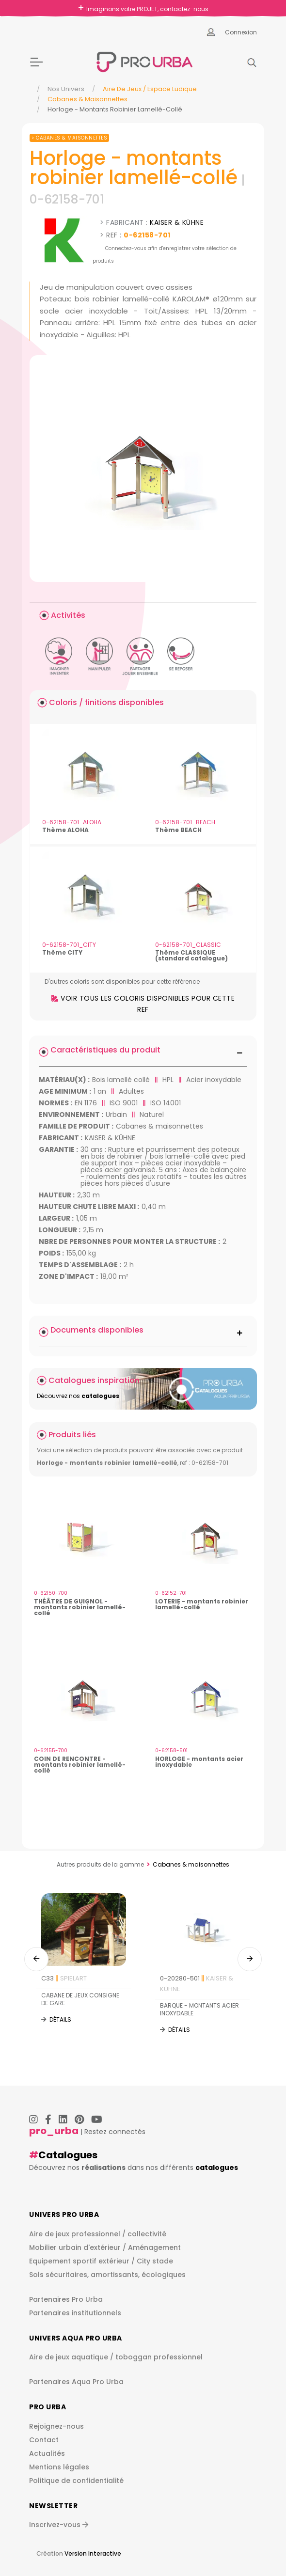 The height and width of the screenshot is (2576, 286). I want to click on Version Interactive, so click(92, 2553).